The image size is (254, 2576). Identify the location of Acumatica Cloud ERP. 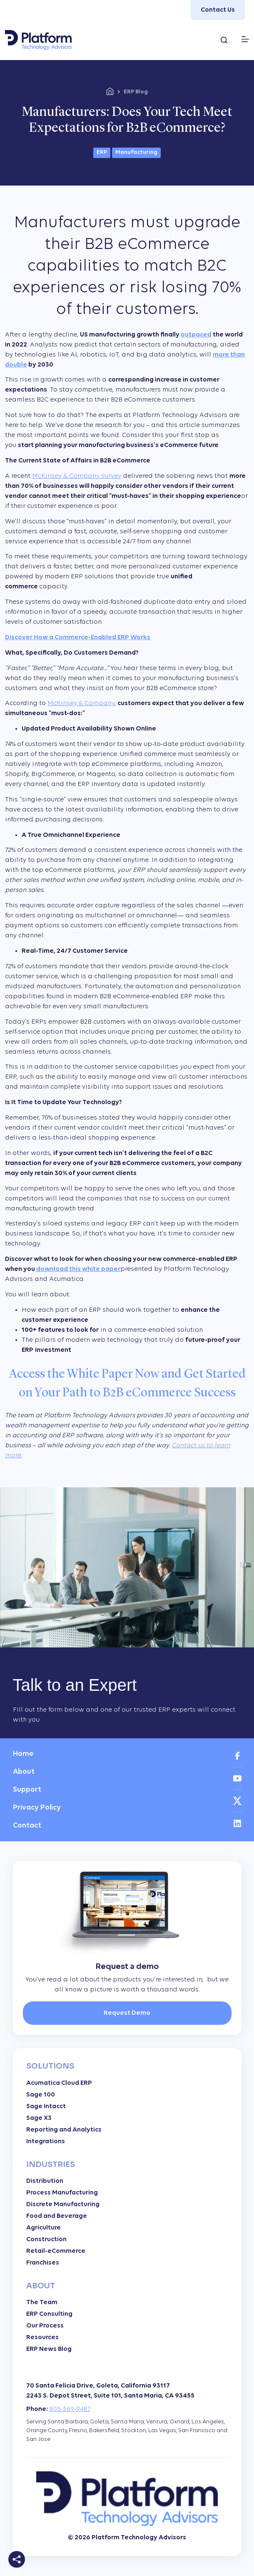
(59, 2083).